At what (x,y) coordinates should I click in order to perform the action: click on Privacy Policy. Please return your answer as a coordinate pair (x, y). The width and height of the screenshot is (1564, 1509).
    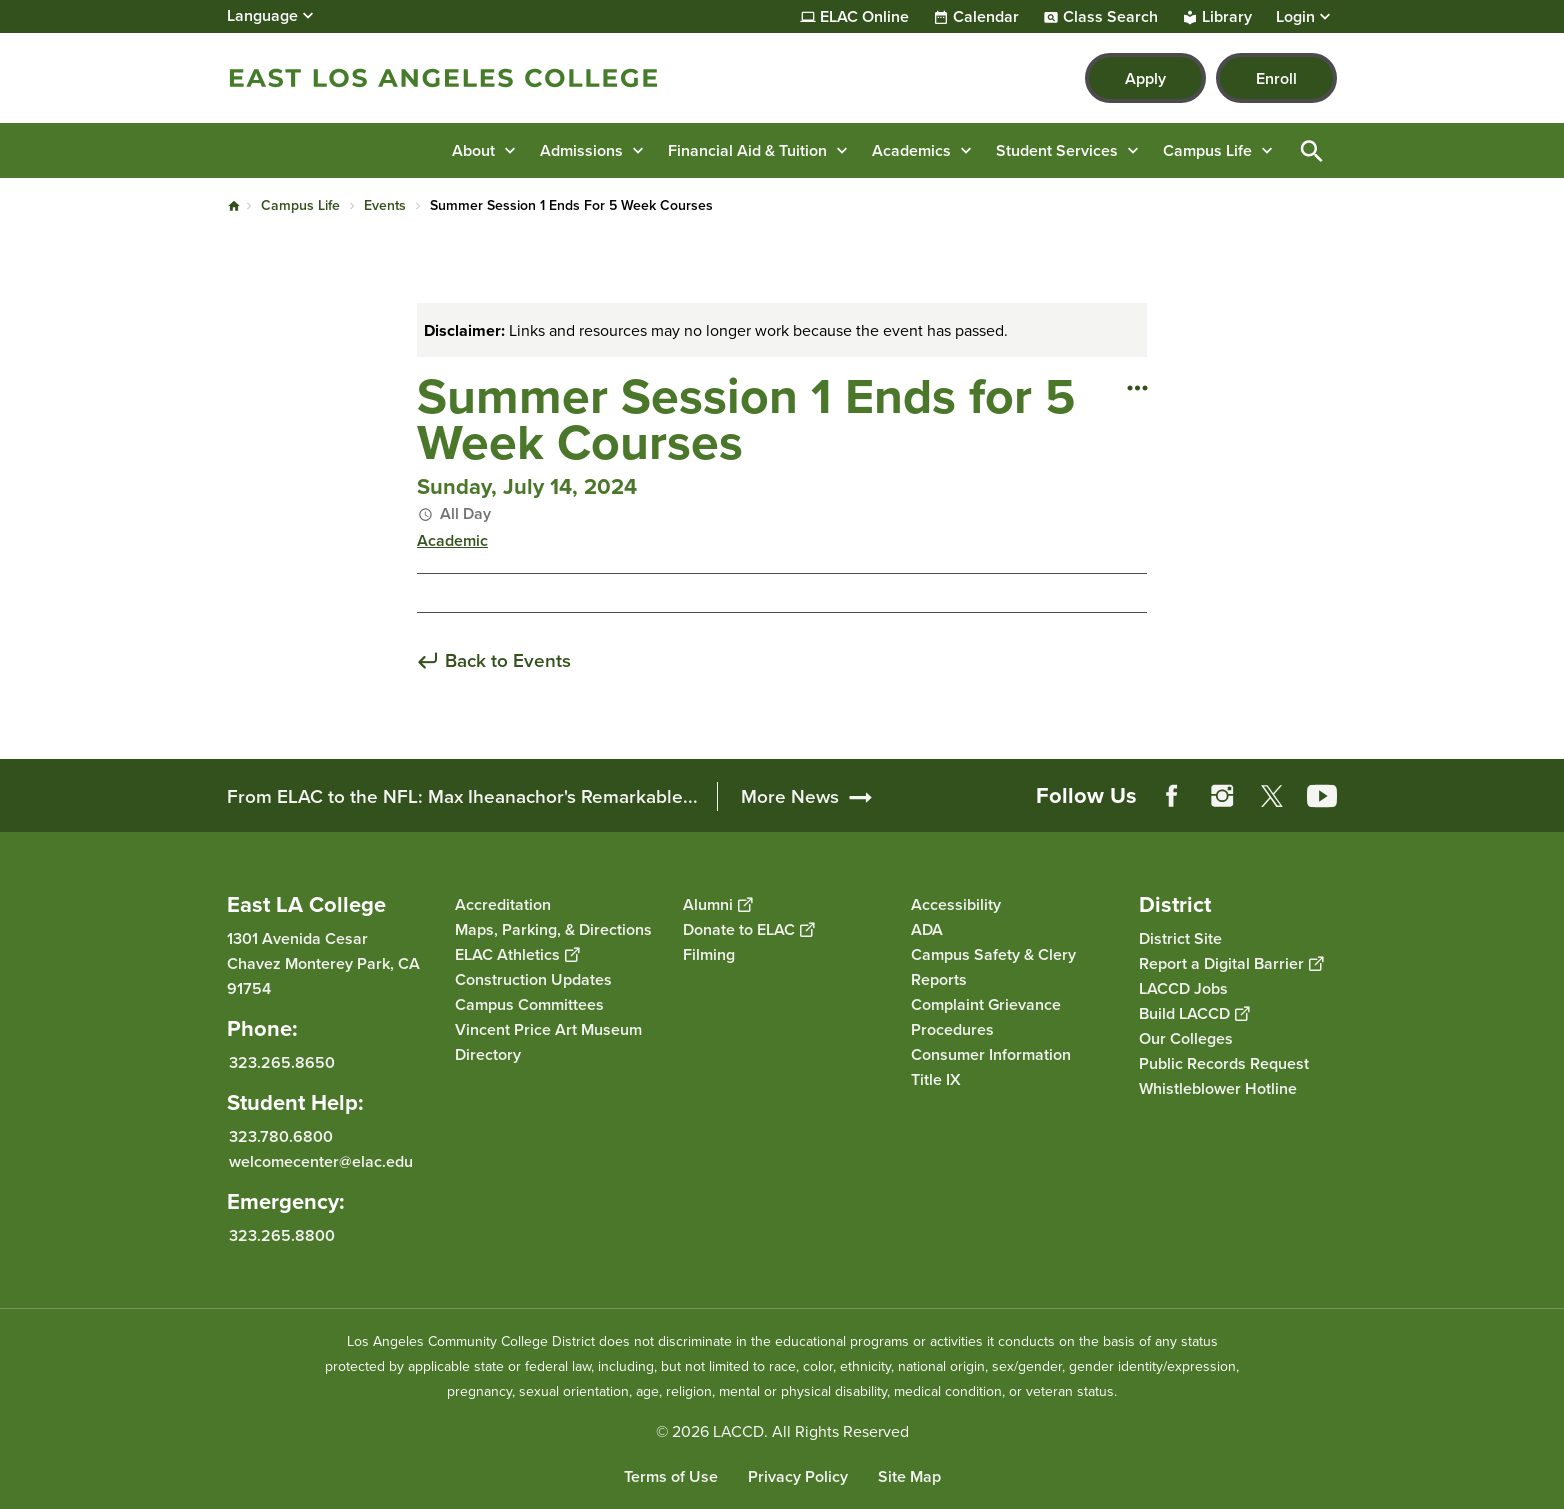
    Looking at the image, I should click on (798, 1476).